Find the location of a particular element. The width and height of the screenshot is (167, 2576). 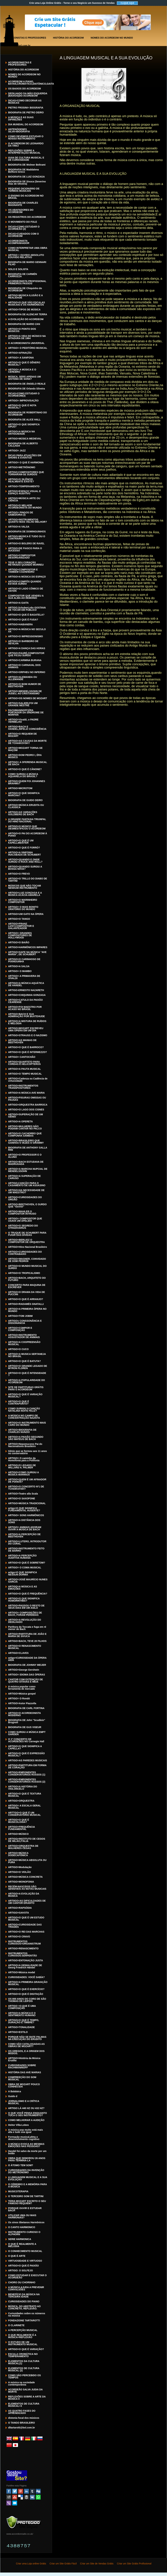

ARTIGO=AS MANIAS DE BEETHOVEN is located at coordinates (22, 1041).